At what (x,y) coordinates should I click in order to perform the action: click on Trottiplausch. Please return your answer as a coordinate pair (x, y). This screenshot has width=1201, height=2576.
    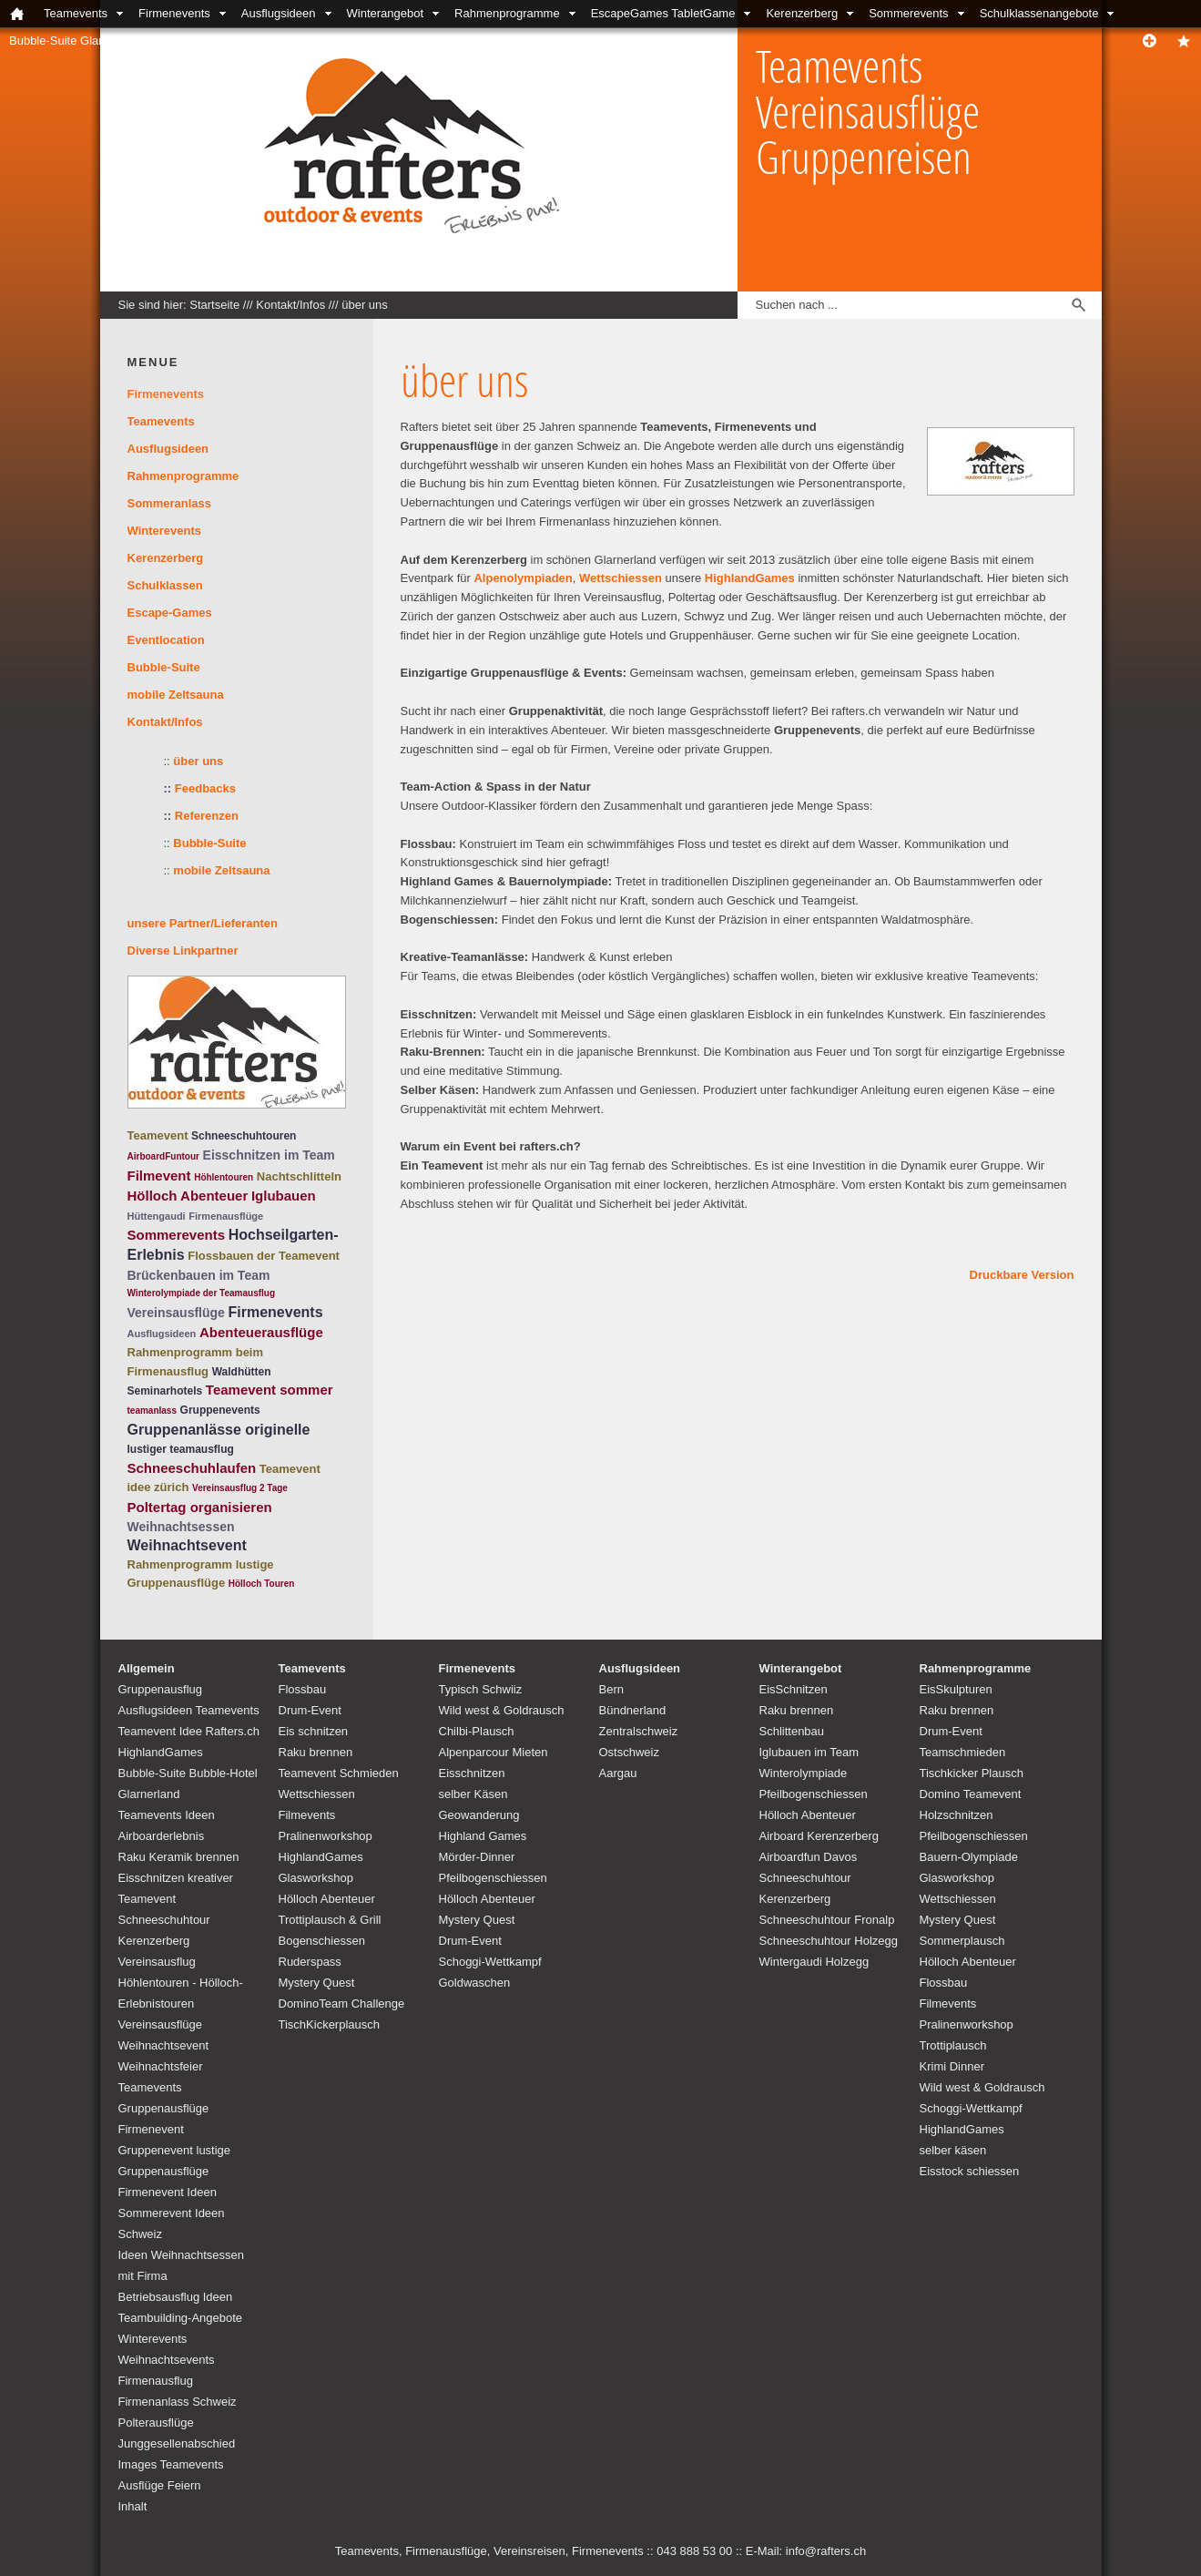
    Looking at the image, I should click on (953, 2045).